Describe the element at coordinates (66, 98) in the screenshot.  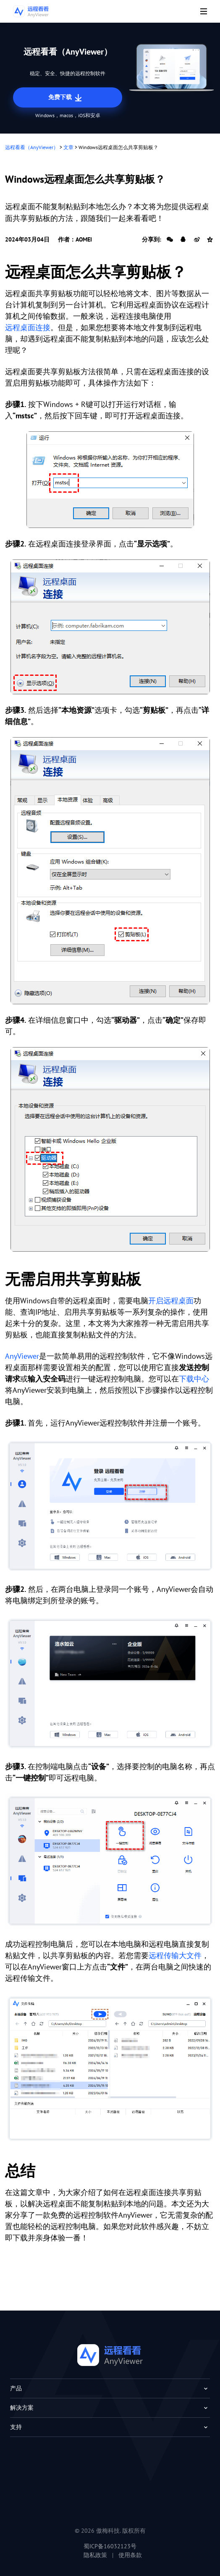
I see `免费下载` at that location.